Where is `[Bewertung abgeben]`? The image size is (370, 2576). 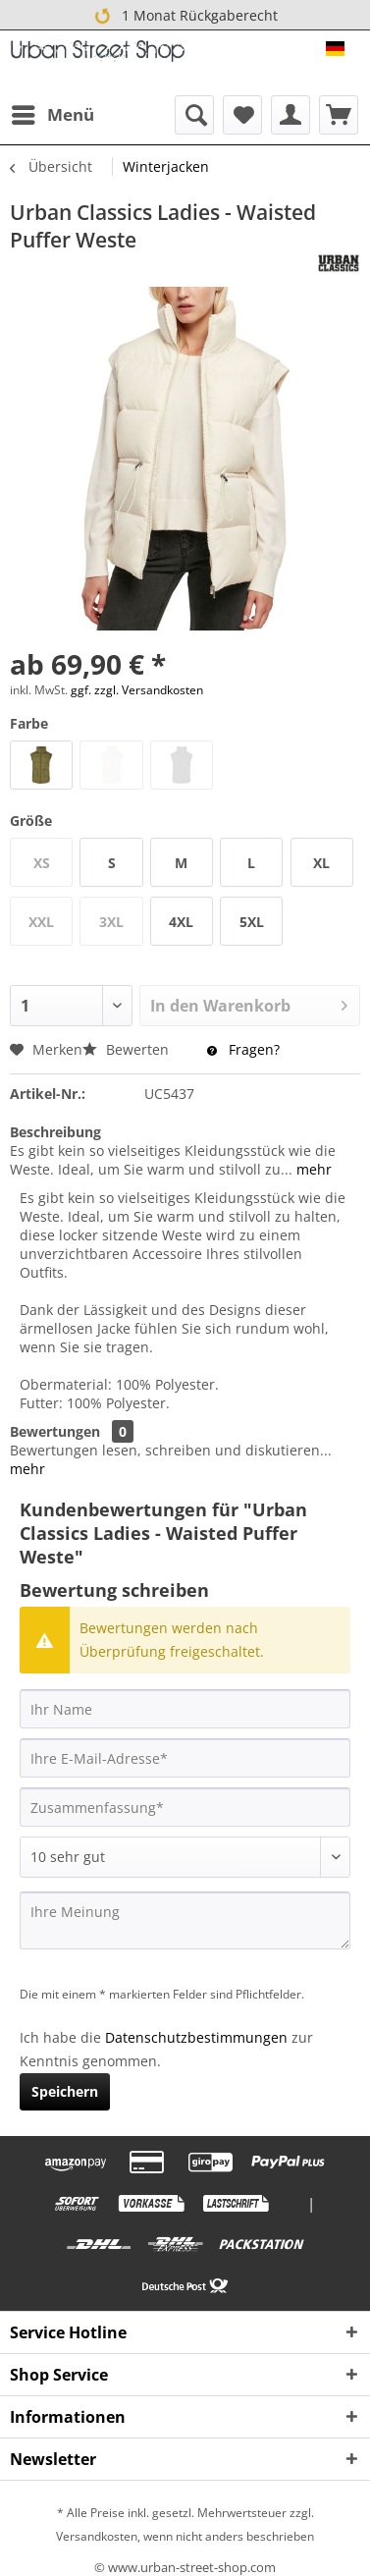
[Bewertung abgeben] is located at coordinates (185, 1857).